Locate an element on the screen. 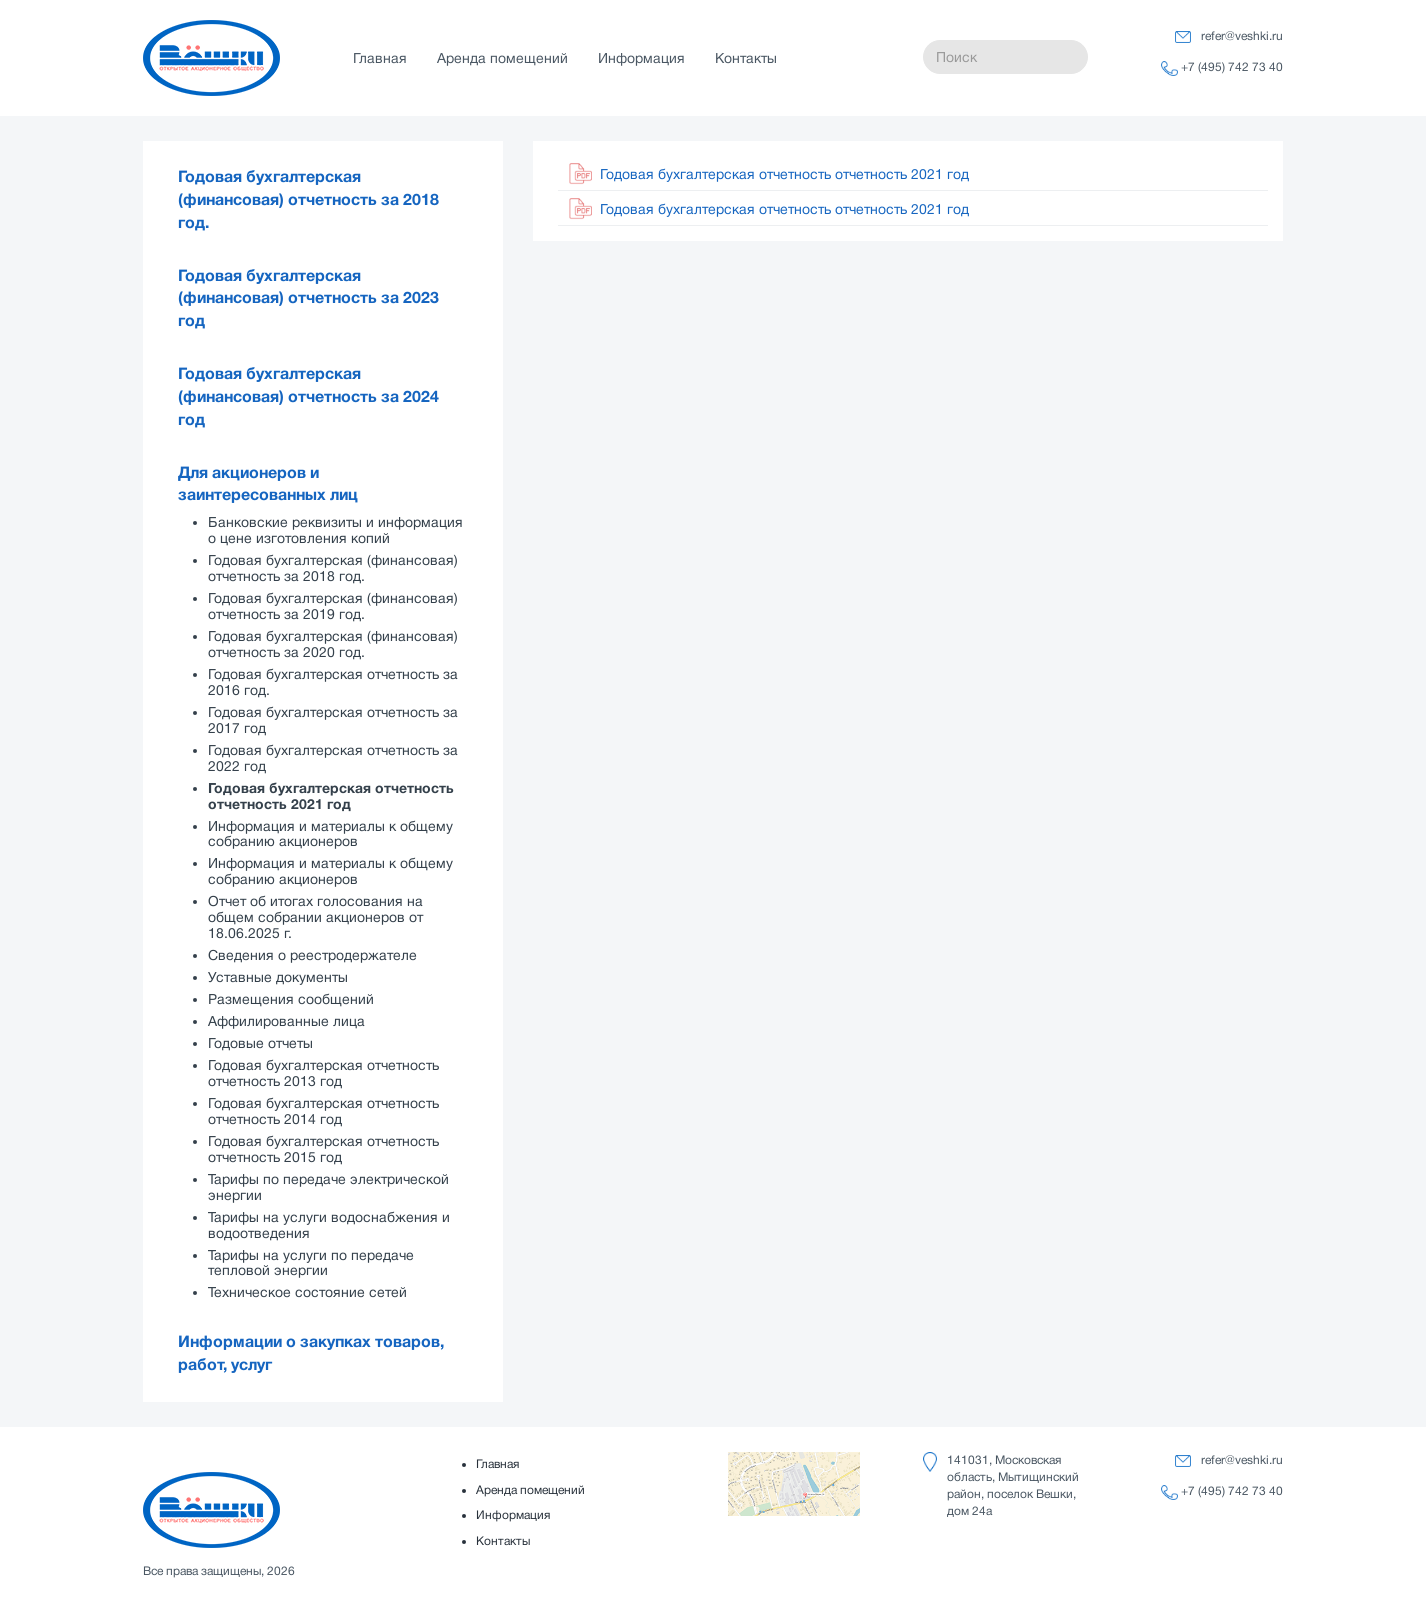 The image size is (1426, 1605). Годовая бухгалтерская отчетность отчетность 2015 год is located at coordinates (323, 1149).